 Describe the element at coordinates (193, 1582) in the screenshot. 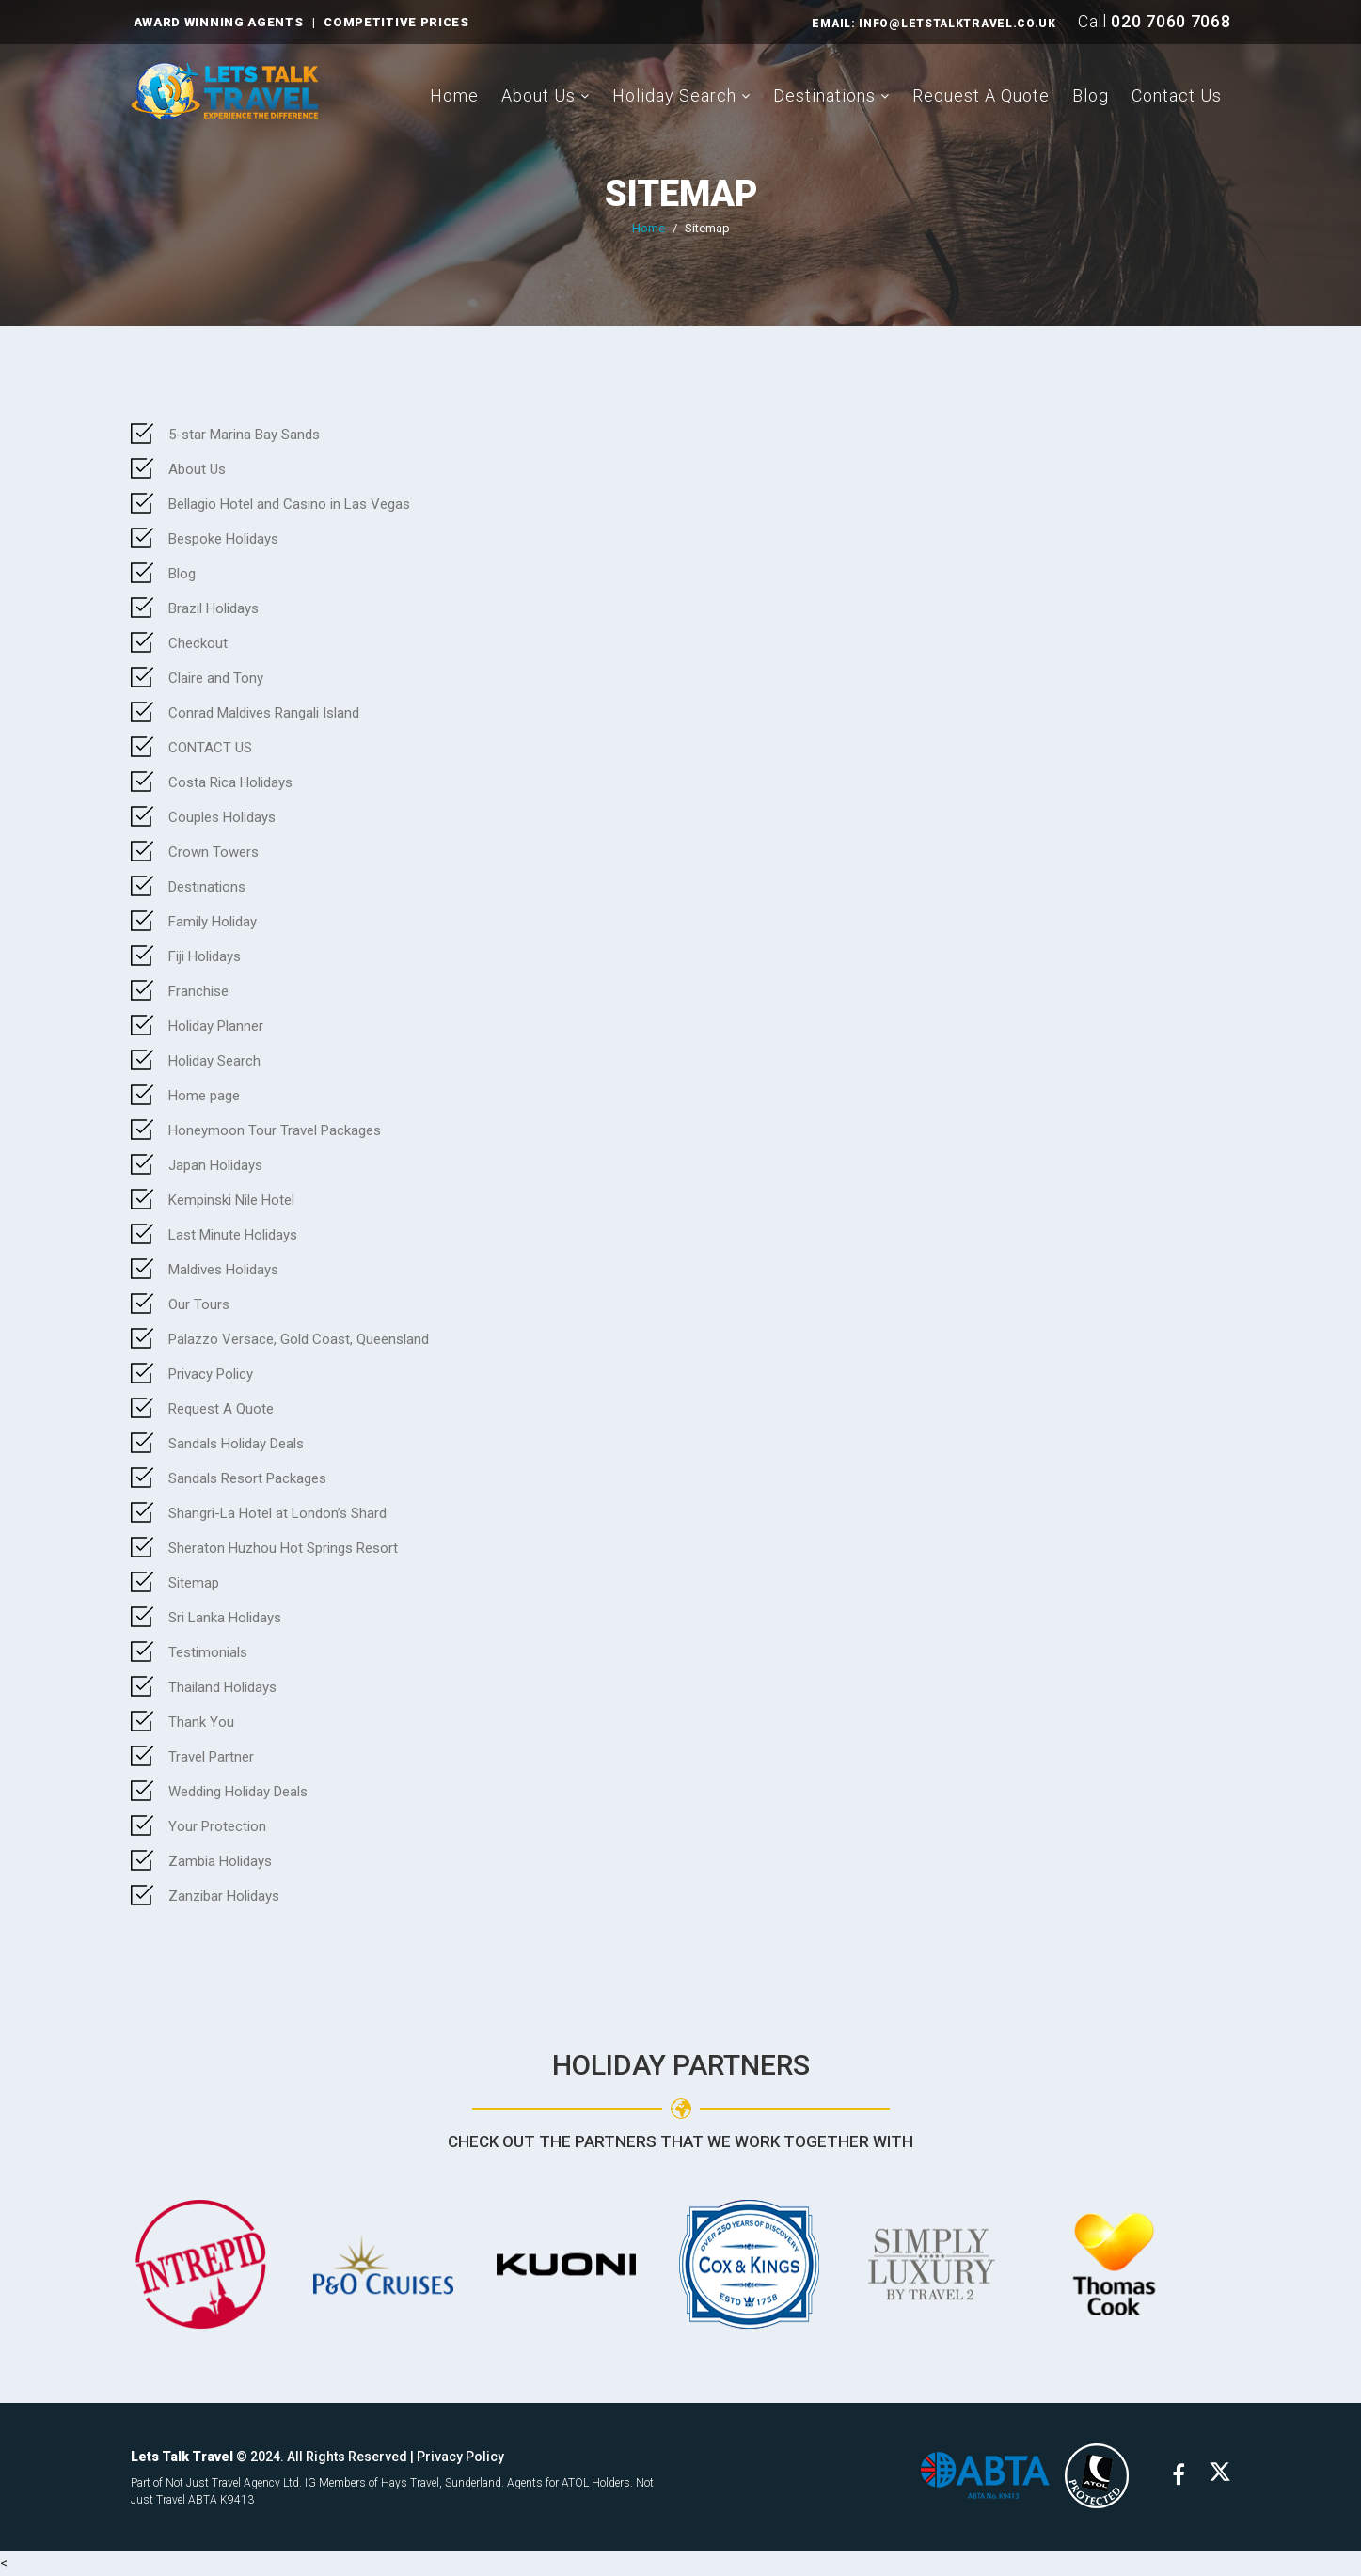

I see `Sitemap` at that location.